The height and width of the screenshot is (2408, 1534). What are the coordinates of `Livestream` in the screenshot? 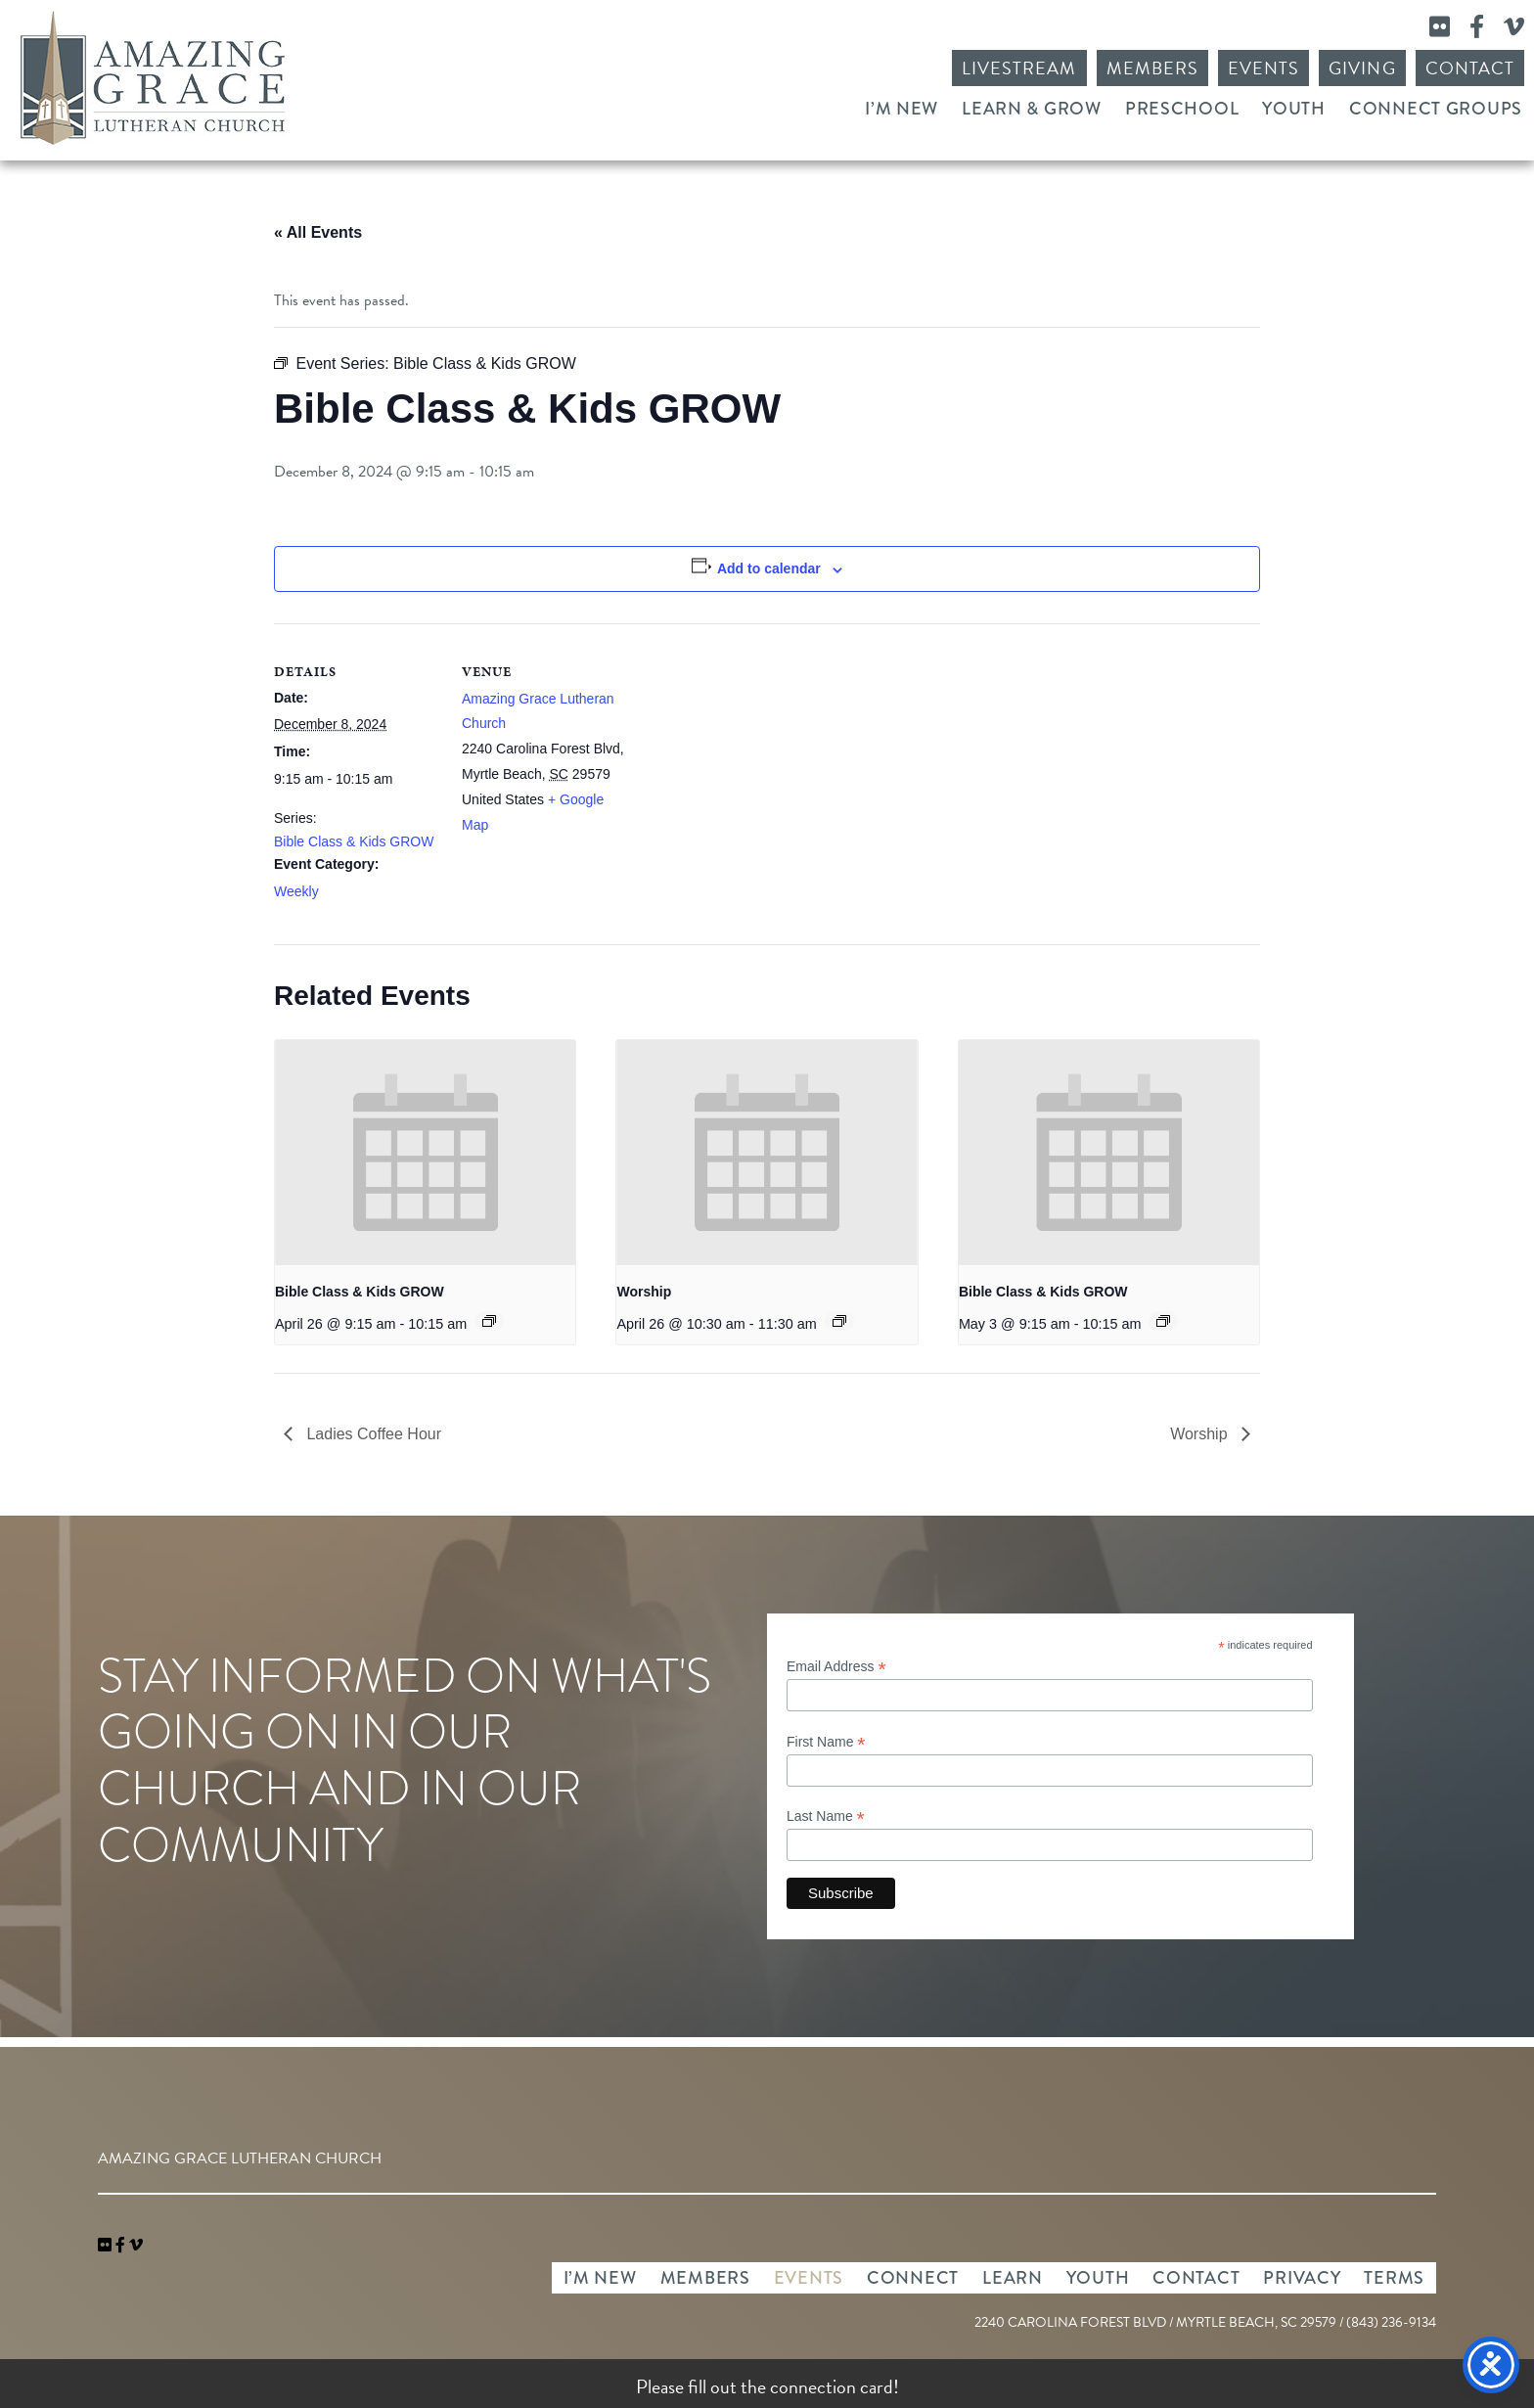 It's located at (1019, 68).